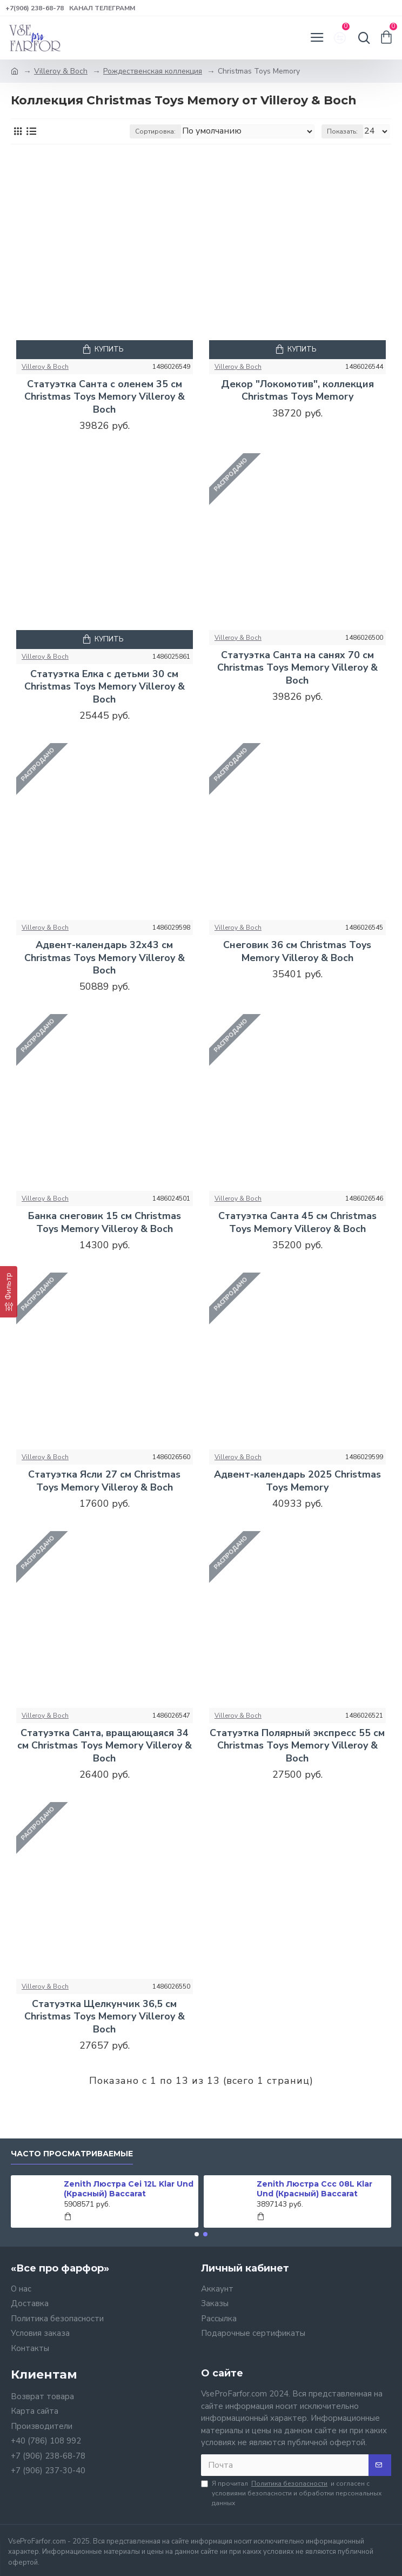  Describe the element at coordinates (128, 2188) in the screenshot. I see `Zenith Люстра Cei 12L Klar Und (Красный) Baccarat` at that location.